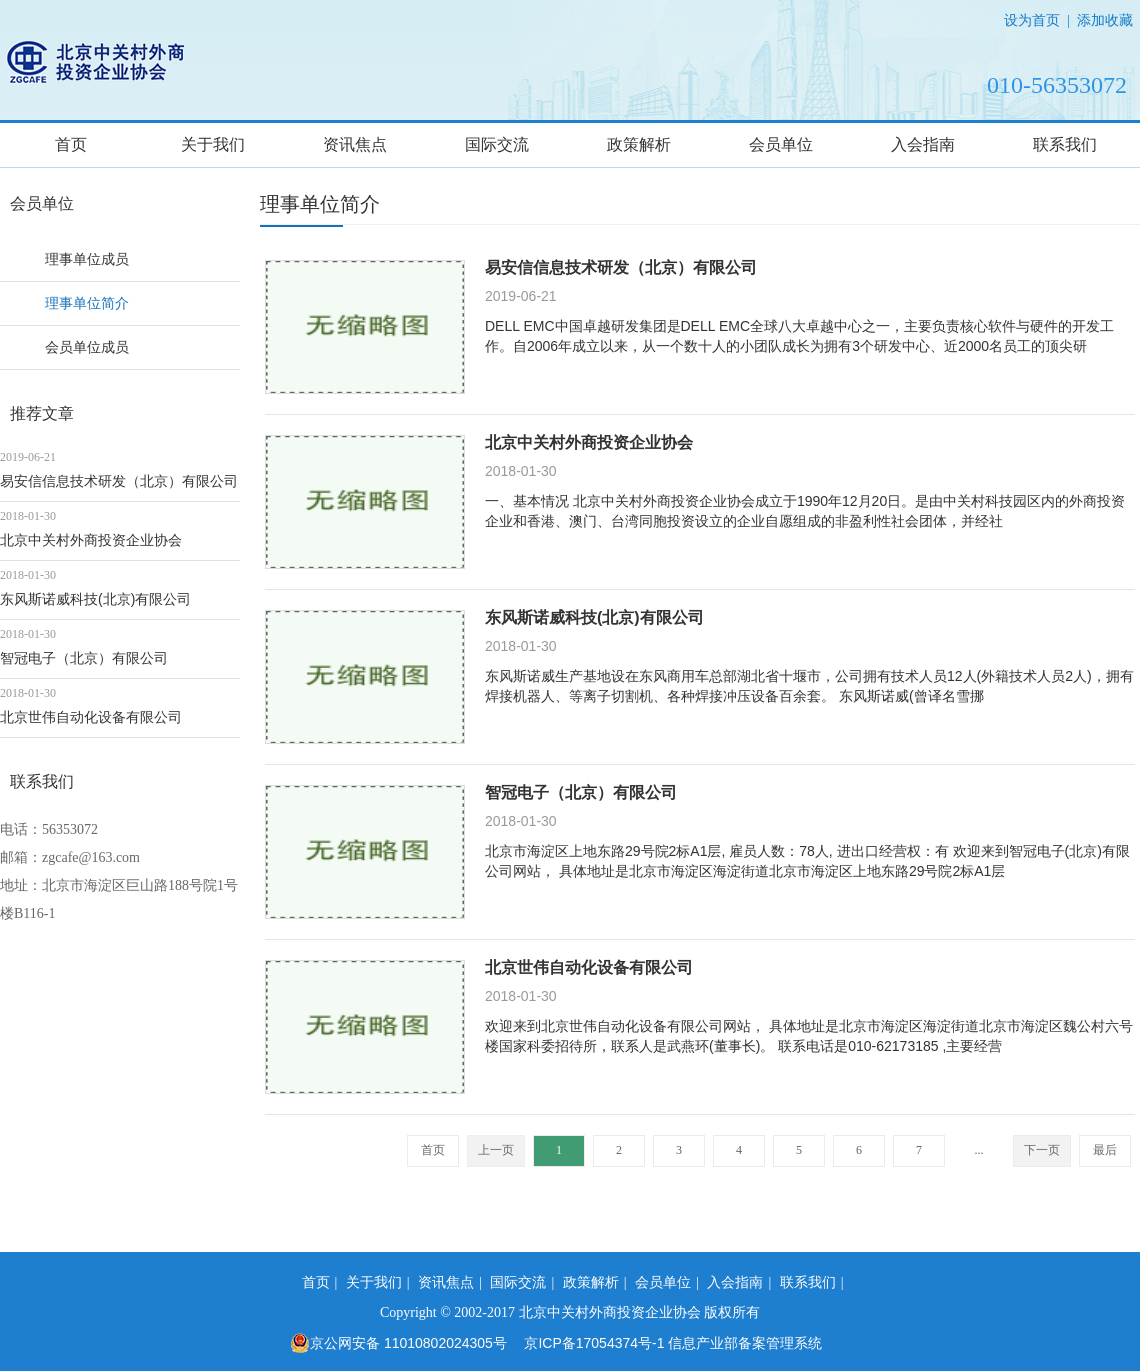  I want to click on 首页, so click(71, 144).